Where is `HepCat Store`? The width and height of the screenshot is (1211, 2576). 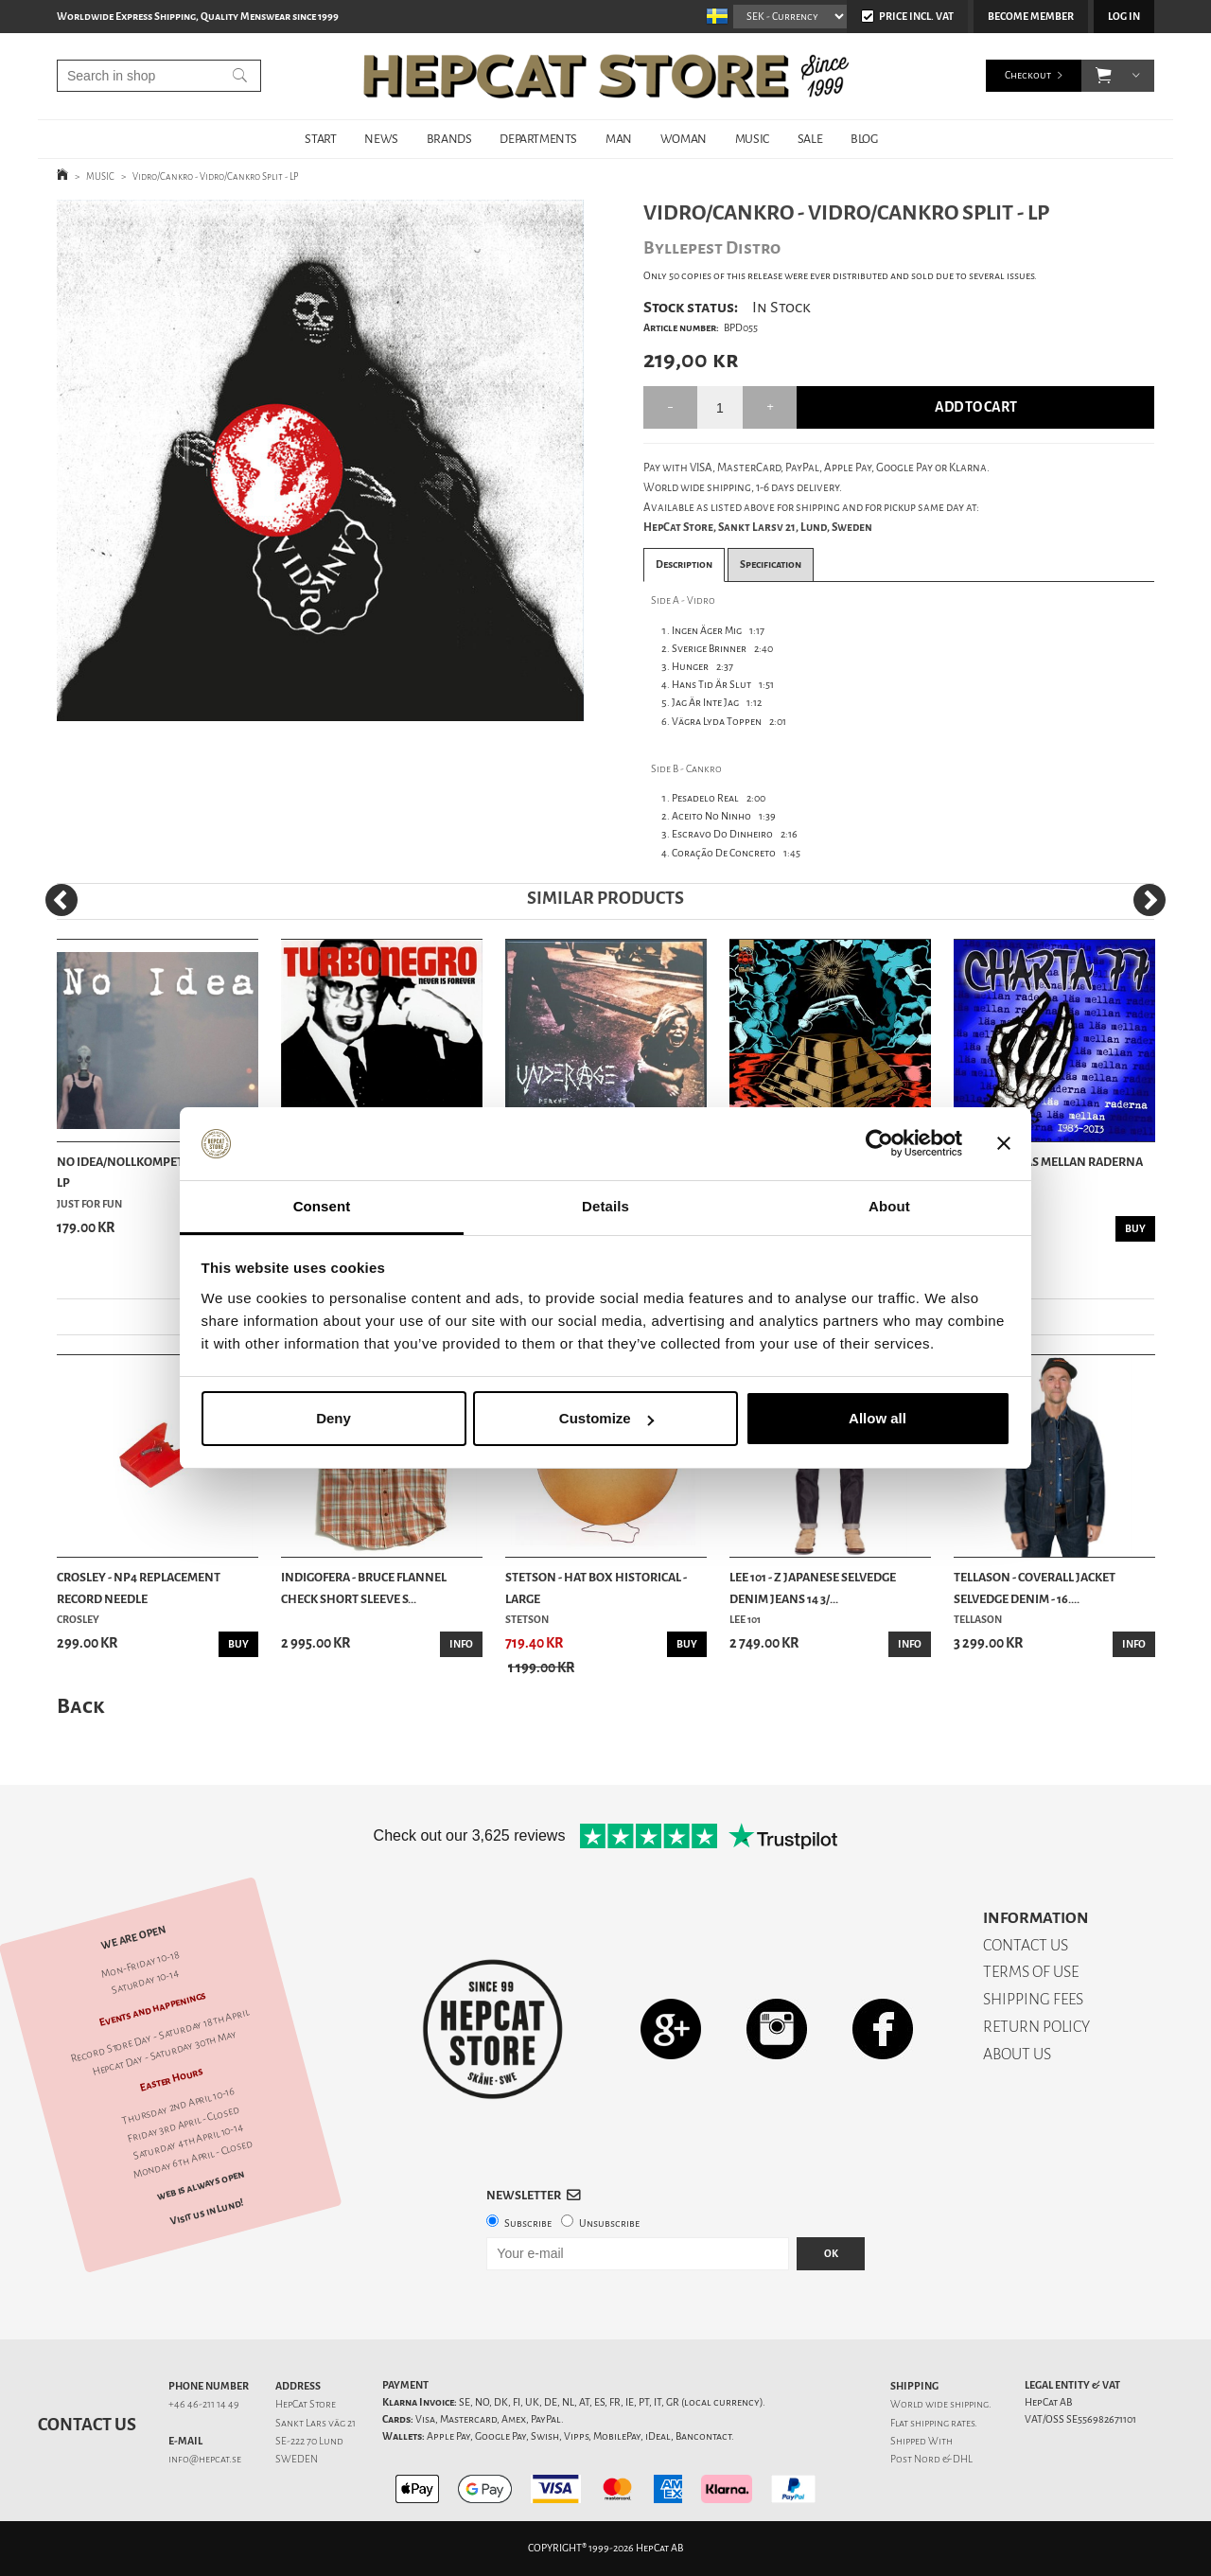
HepCat Store is located at coordinates (305, 2404).